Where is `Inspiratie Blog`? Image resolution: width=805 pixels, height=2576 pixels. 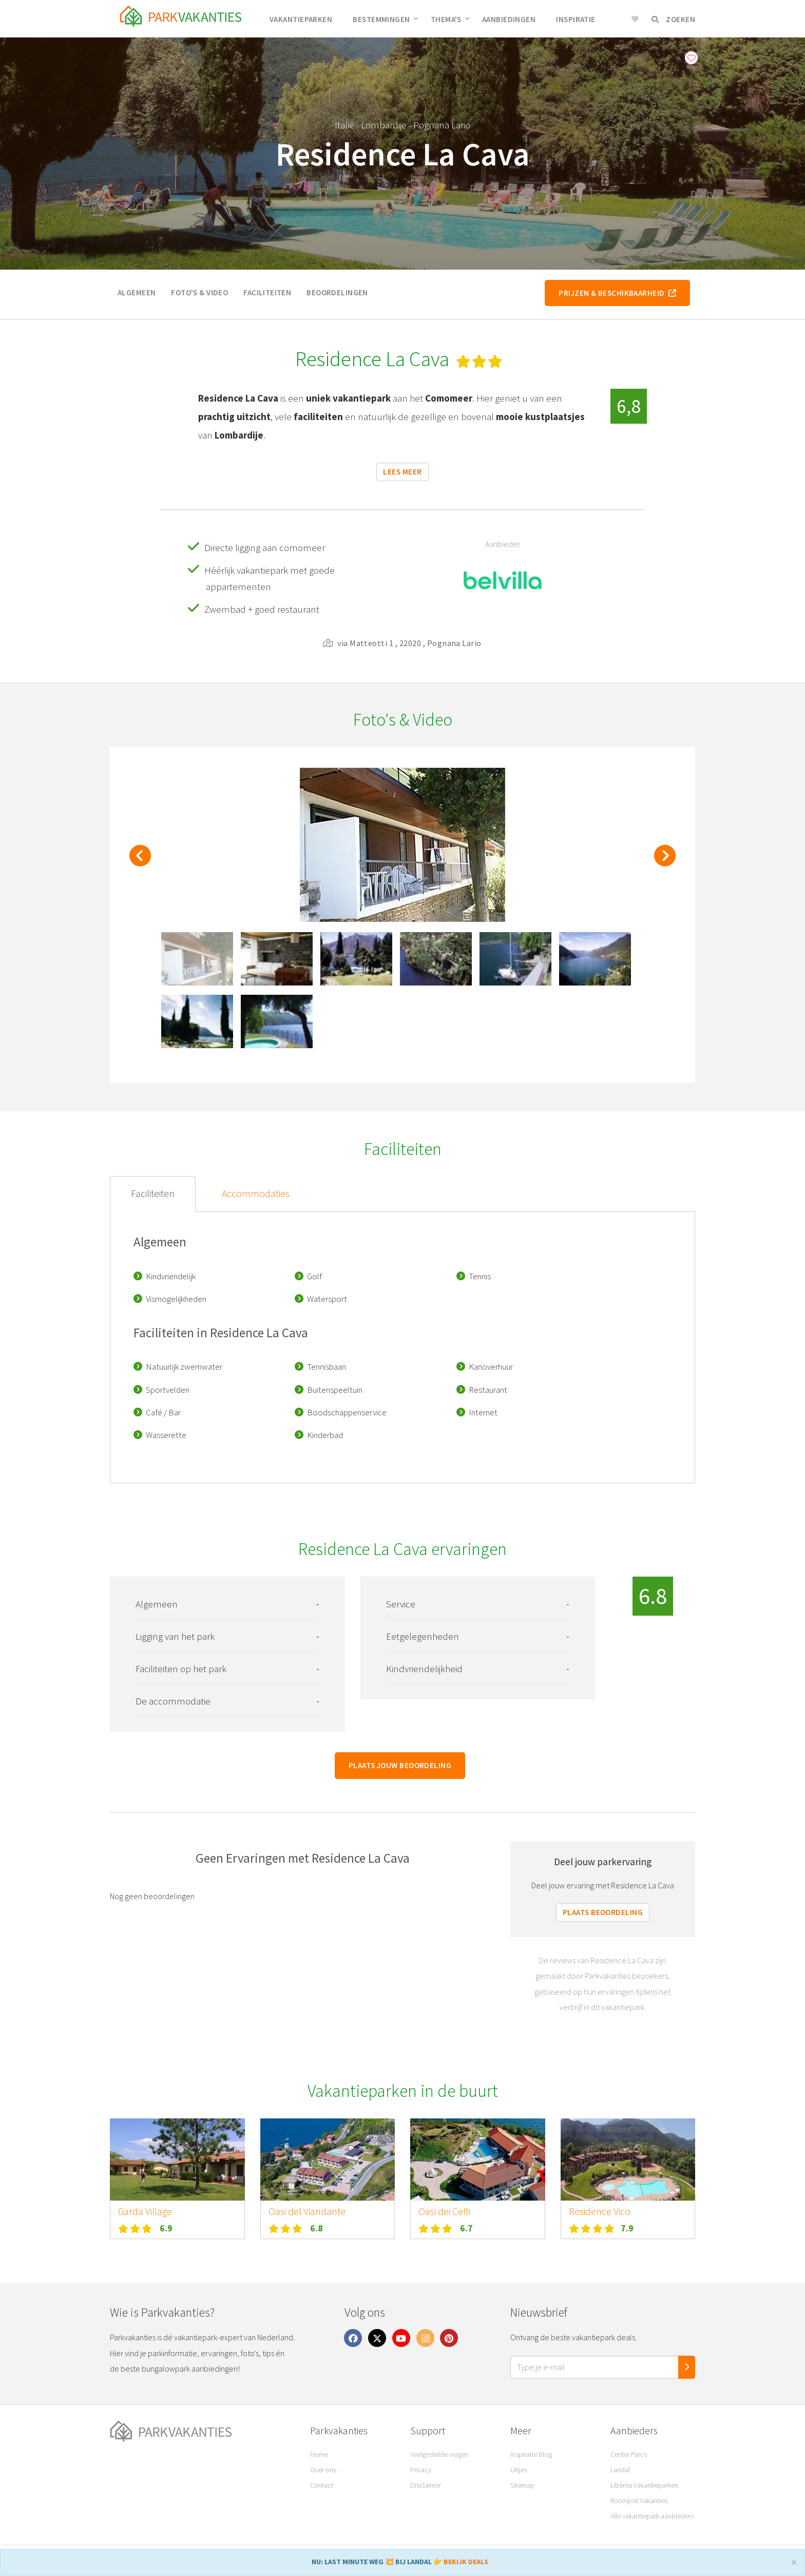
Inspiratie Blog is located at coordinates (531, 2454).